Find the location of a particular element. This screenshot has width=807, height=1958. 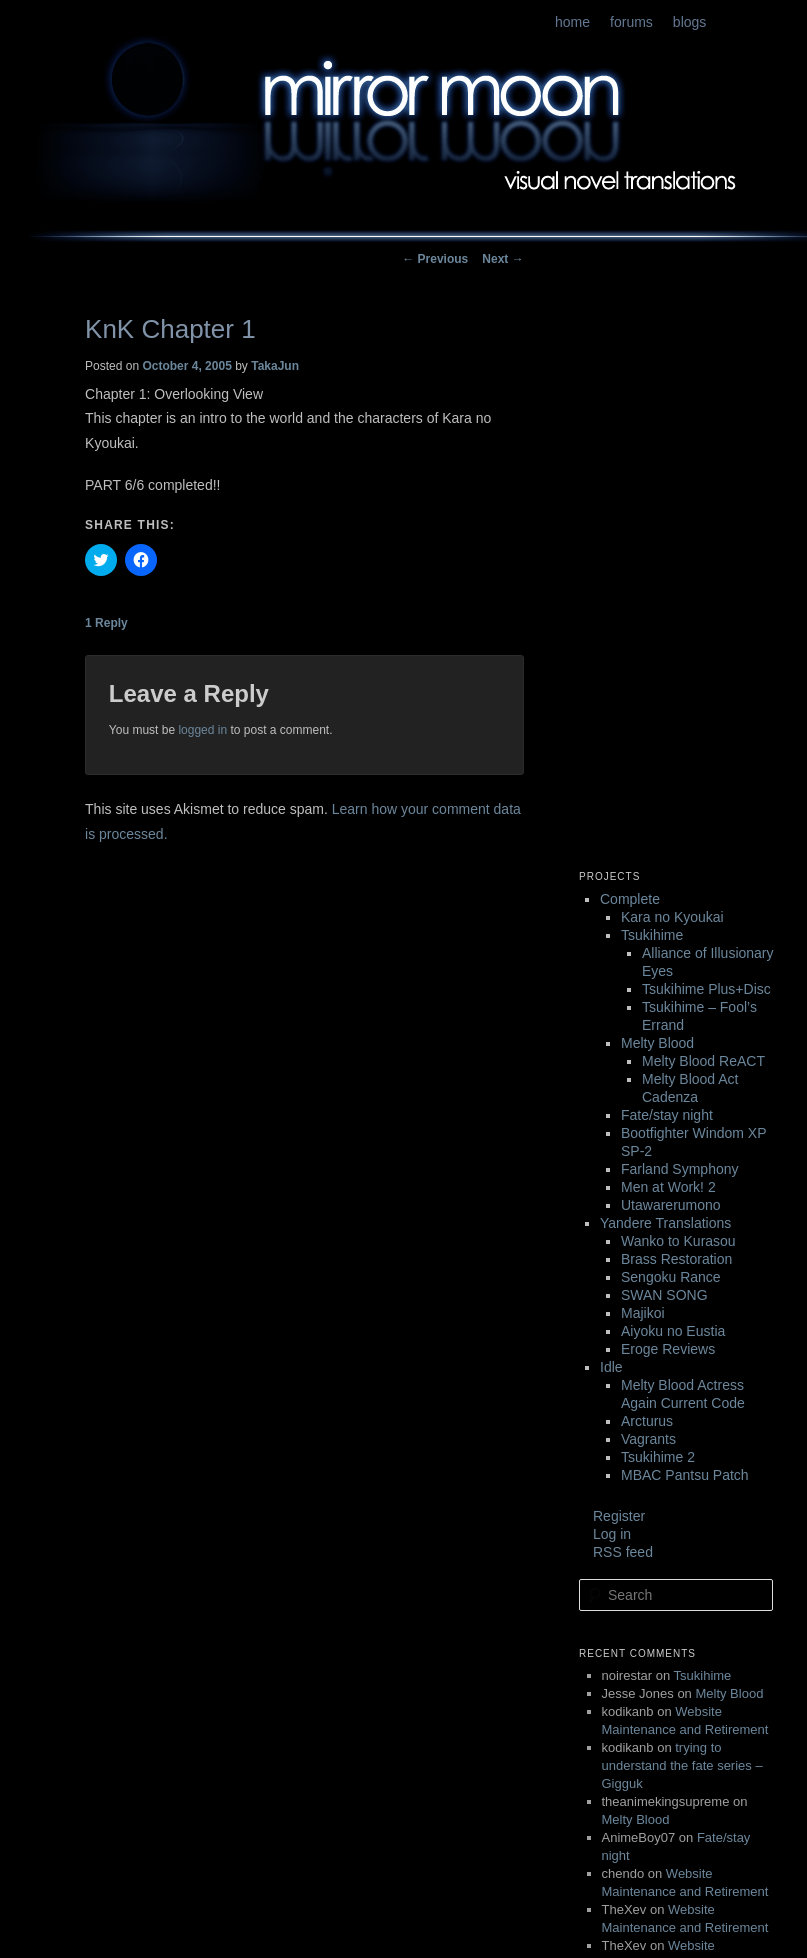

Tsukihime Plus+Disc is located at coordinates (706, 989).